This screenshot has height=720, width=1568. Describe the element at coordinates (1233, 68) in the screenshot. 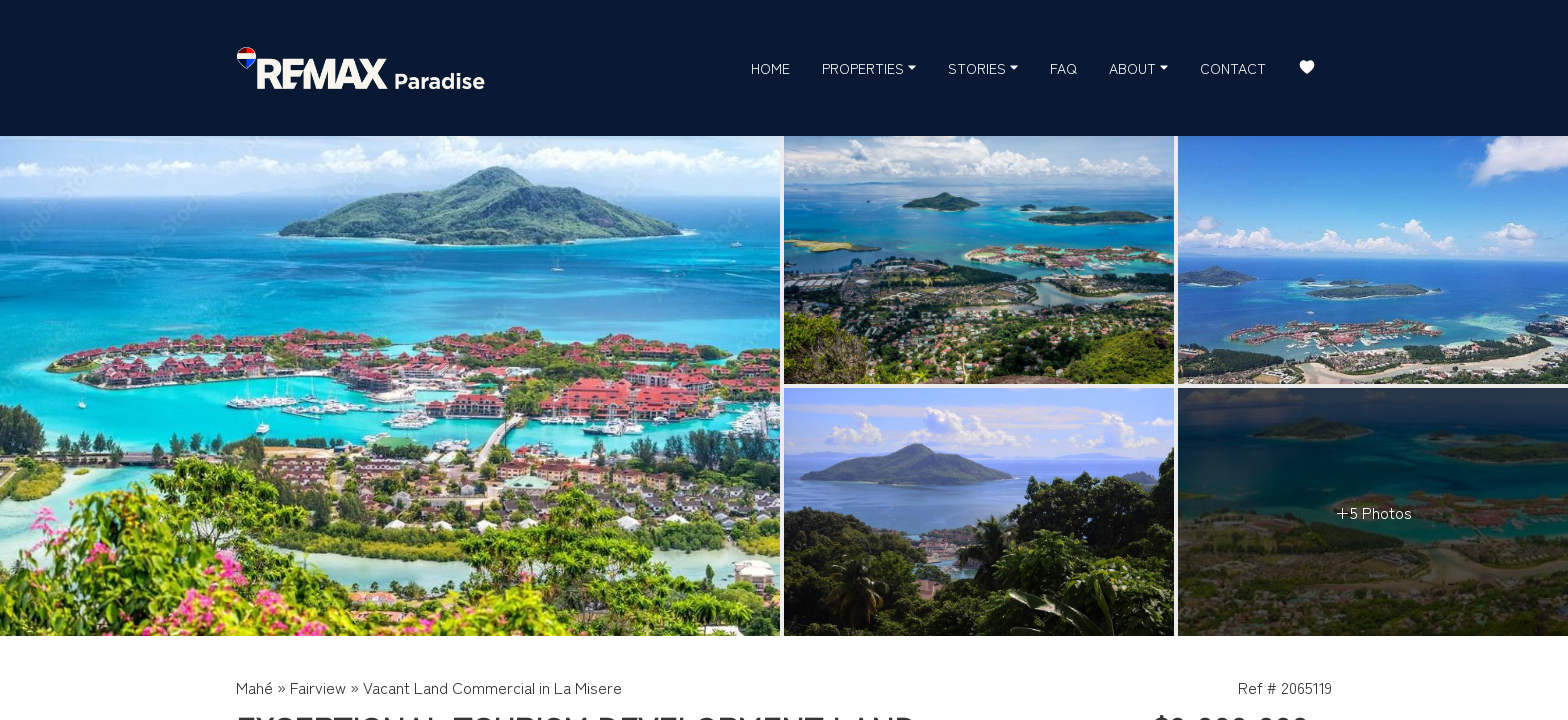

I see `Contact` at that location.